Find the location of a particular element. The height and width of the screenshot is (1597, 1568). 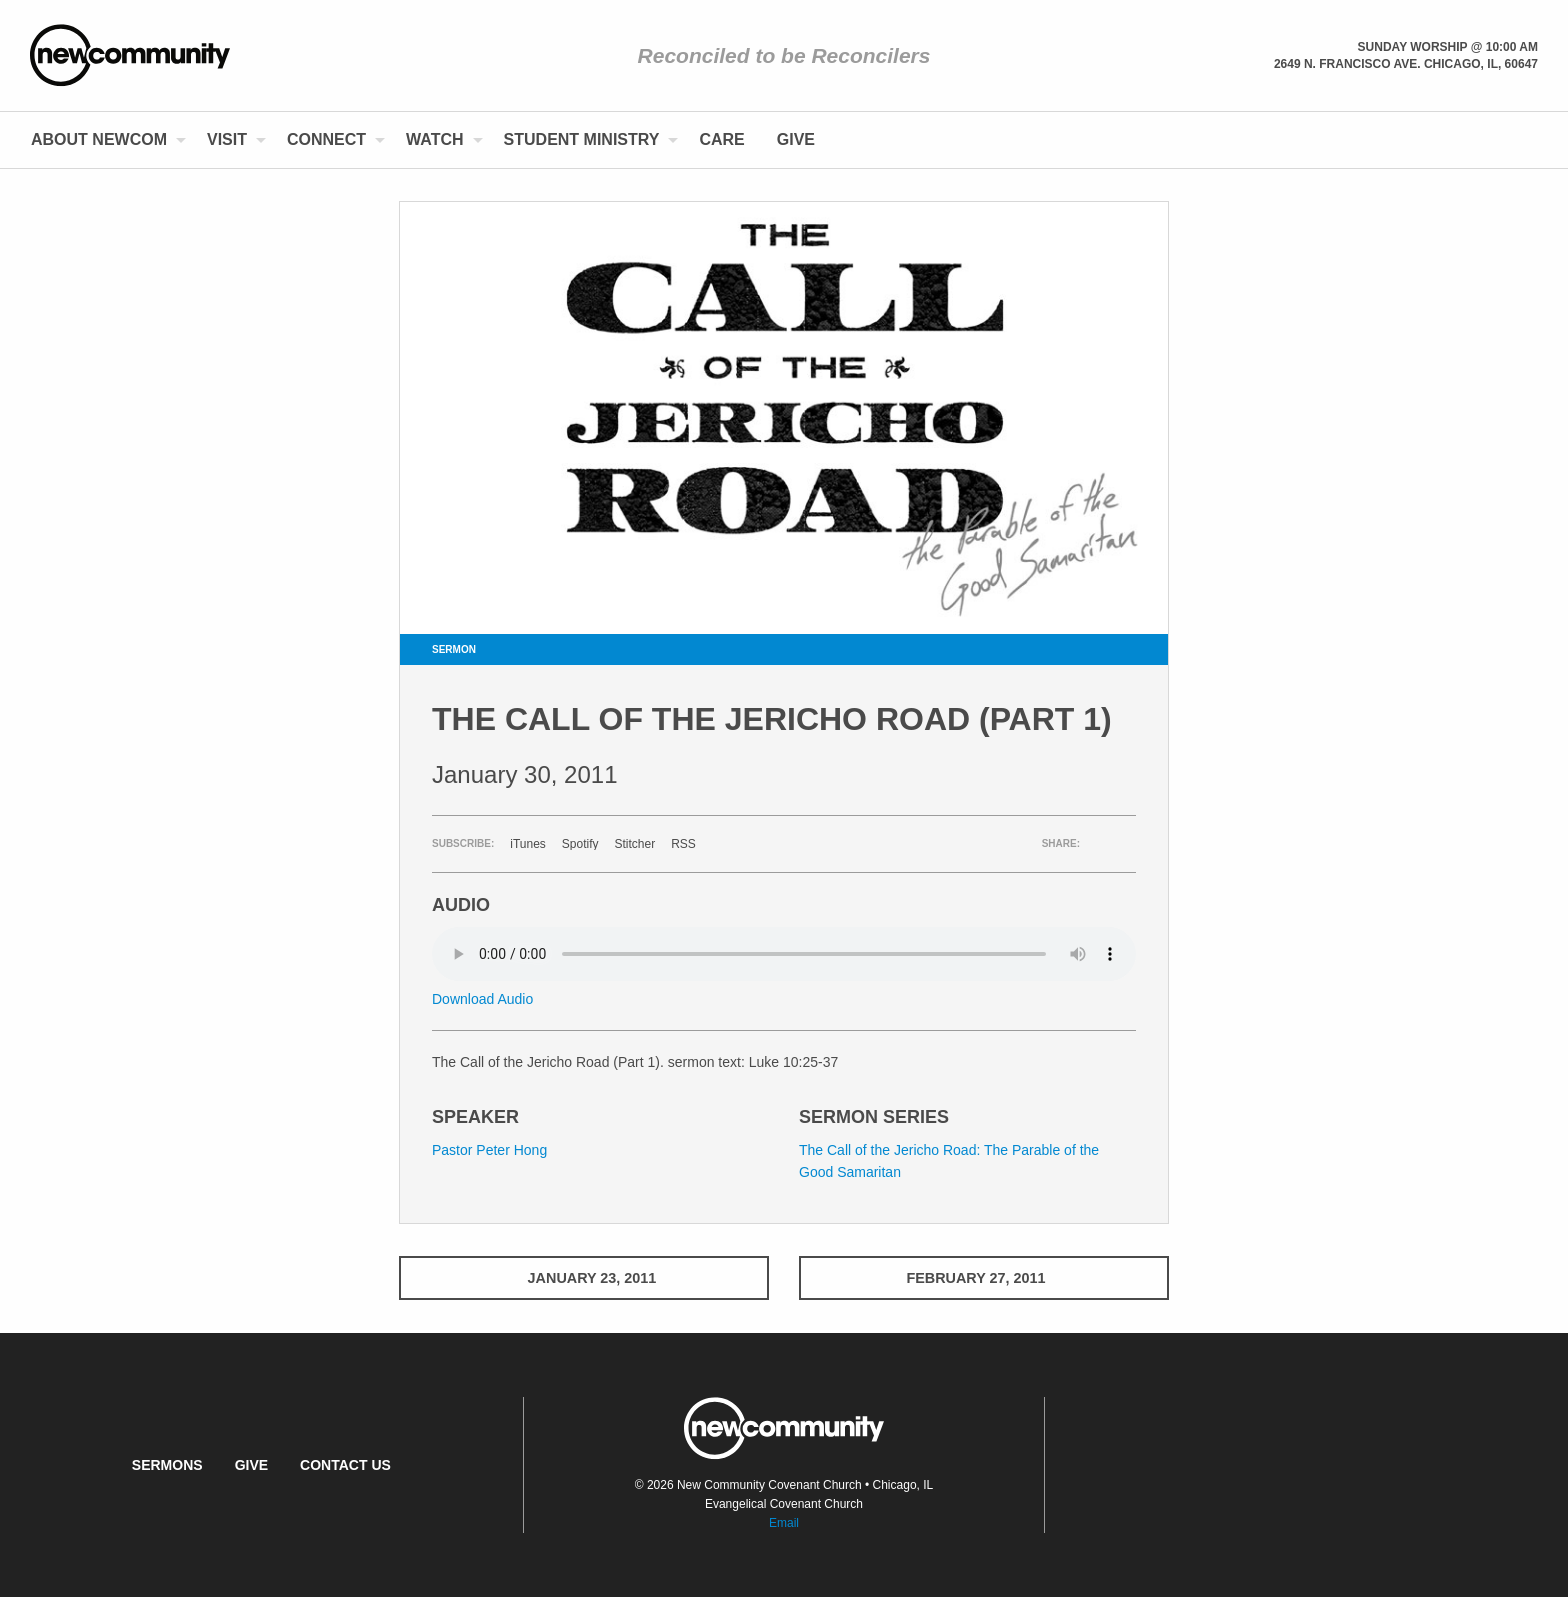

RSS is located at coordinates (683, 844).